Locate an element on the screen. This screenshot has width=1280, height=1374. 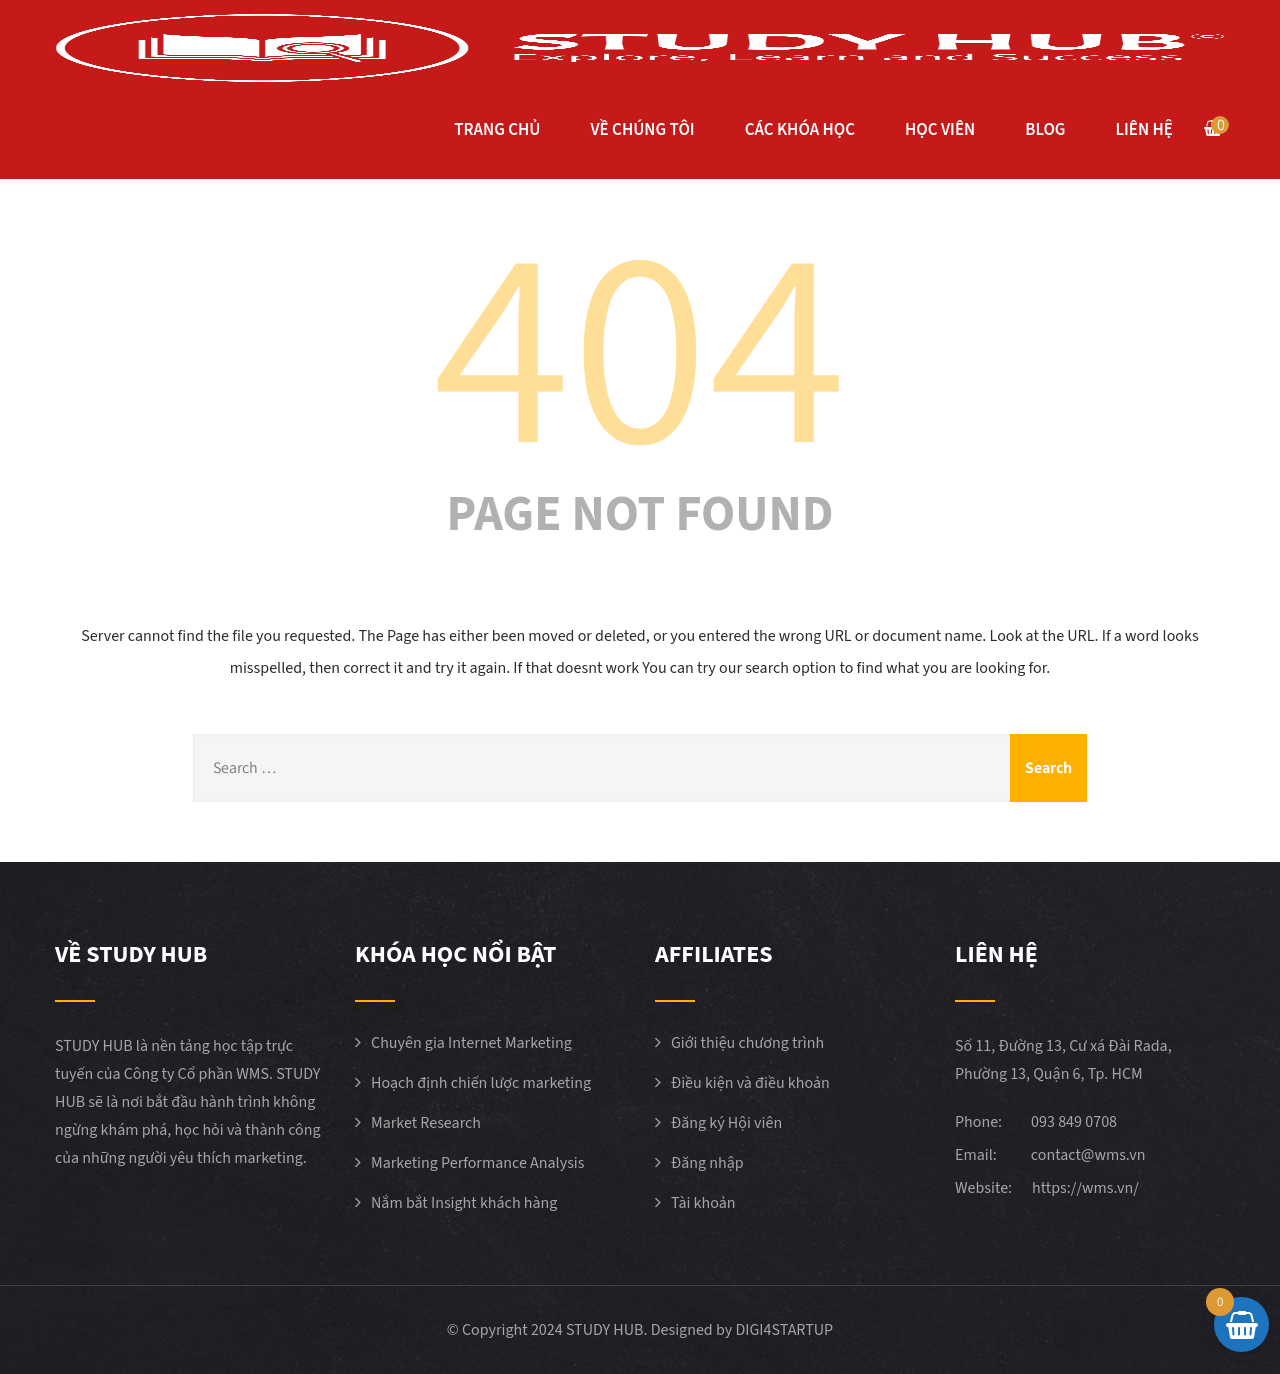
Chuyên gia Internet Marketing is located at coordinates (471, 1043).